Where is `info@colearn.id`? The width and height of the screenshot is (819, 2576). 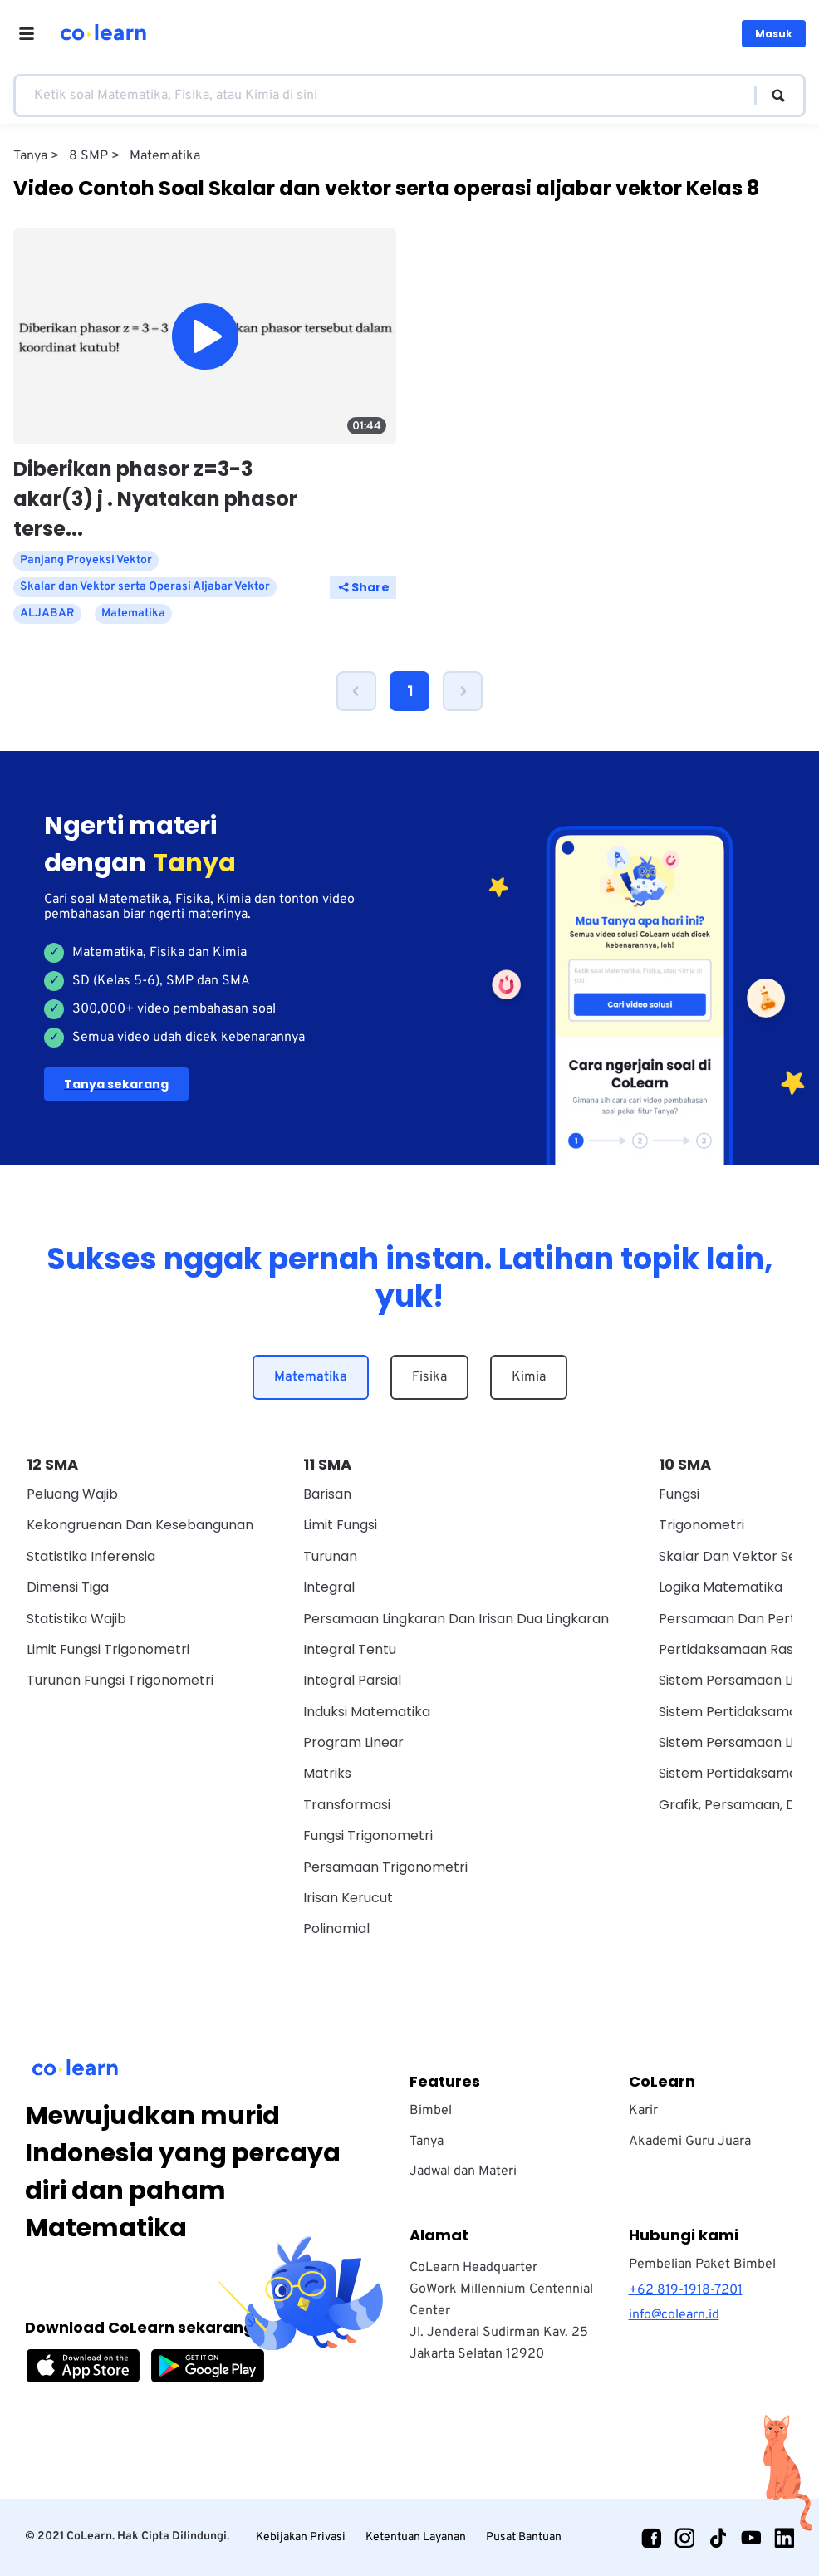
info@colearn.id is located at coordinates (674, 2315).